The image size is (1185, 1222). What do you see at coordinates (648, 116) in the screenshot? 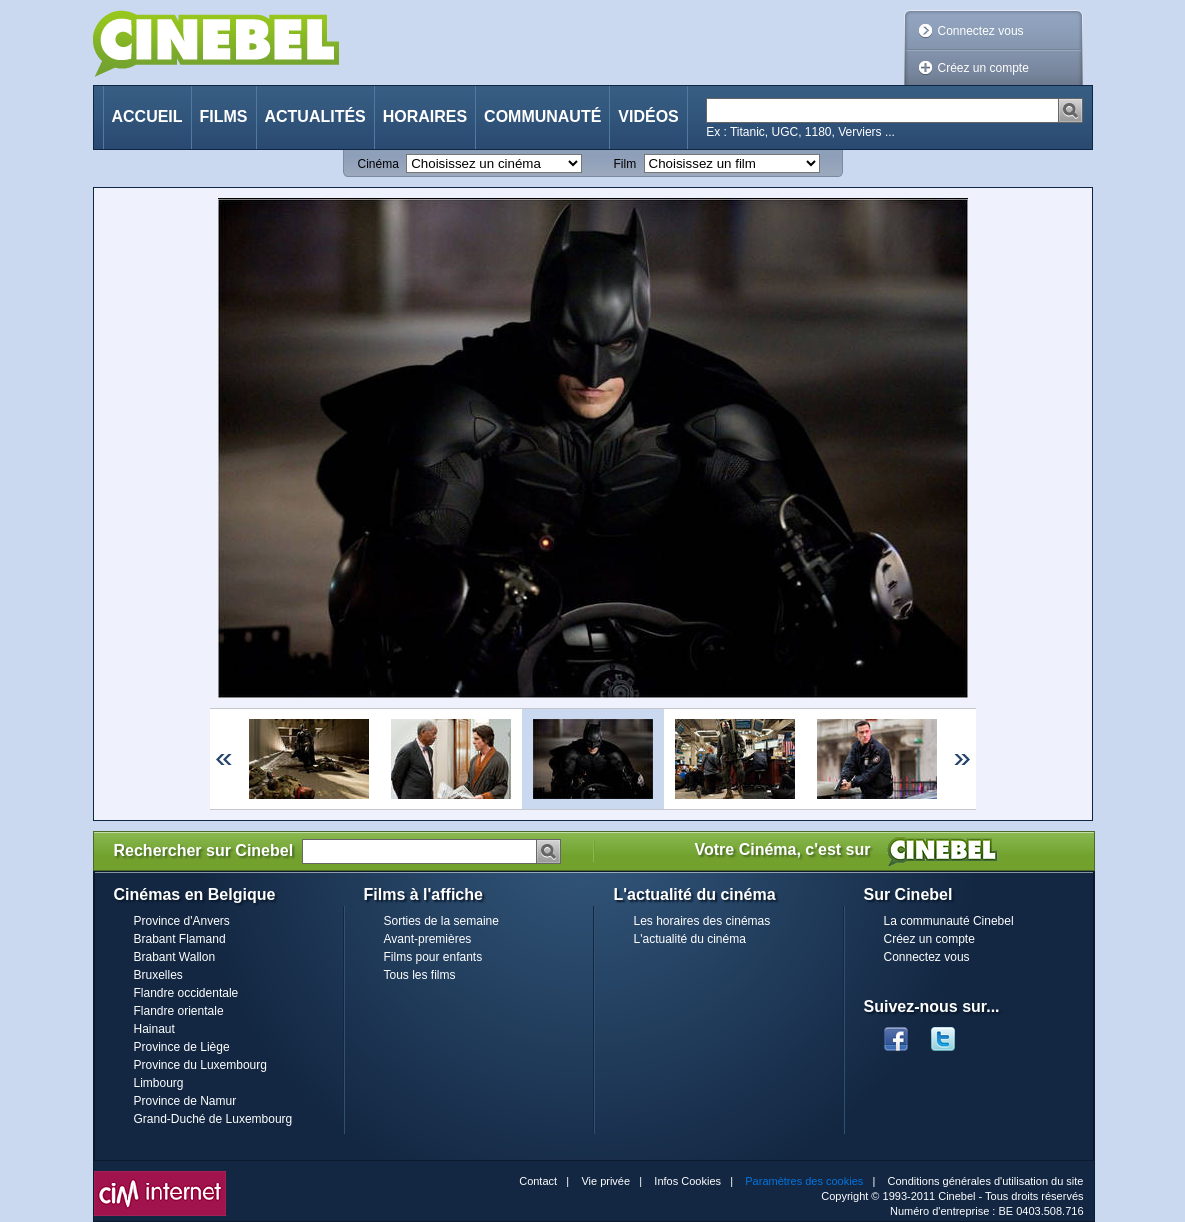
I see `Vidéos` at bounding box center [648, 116].